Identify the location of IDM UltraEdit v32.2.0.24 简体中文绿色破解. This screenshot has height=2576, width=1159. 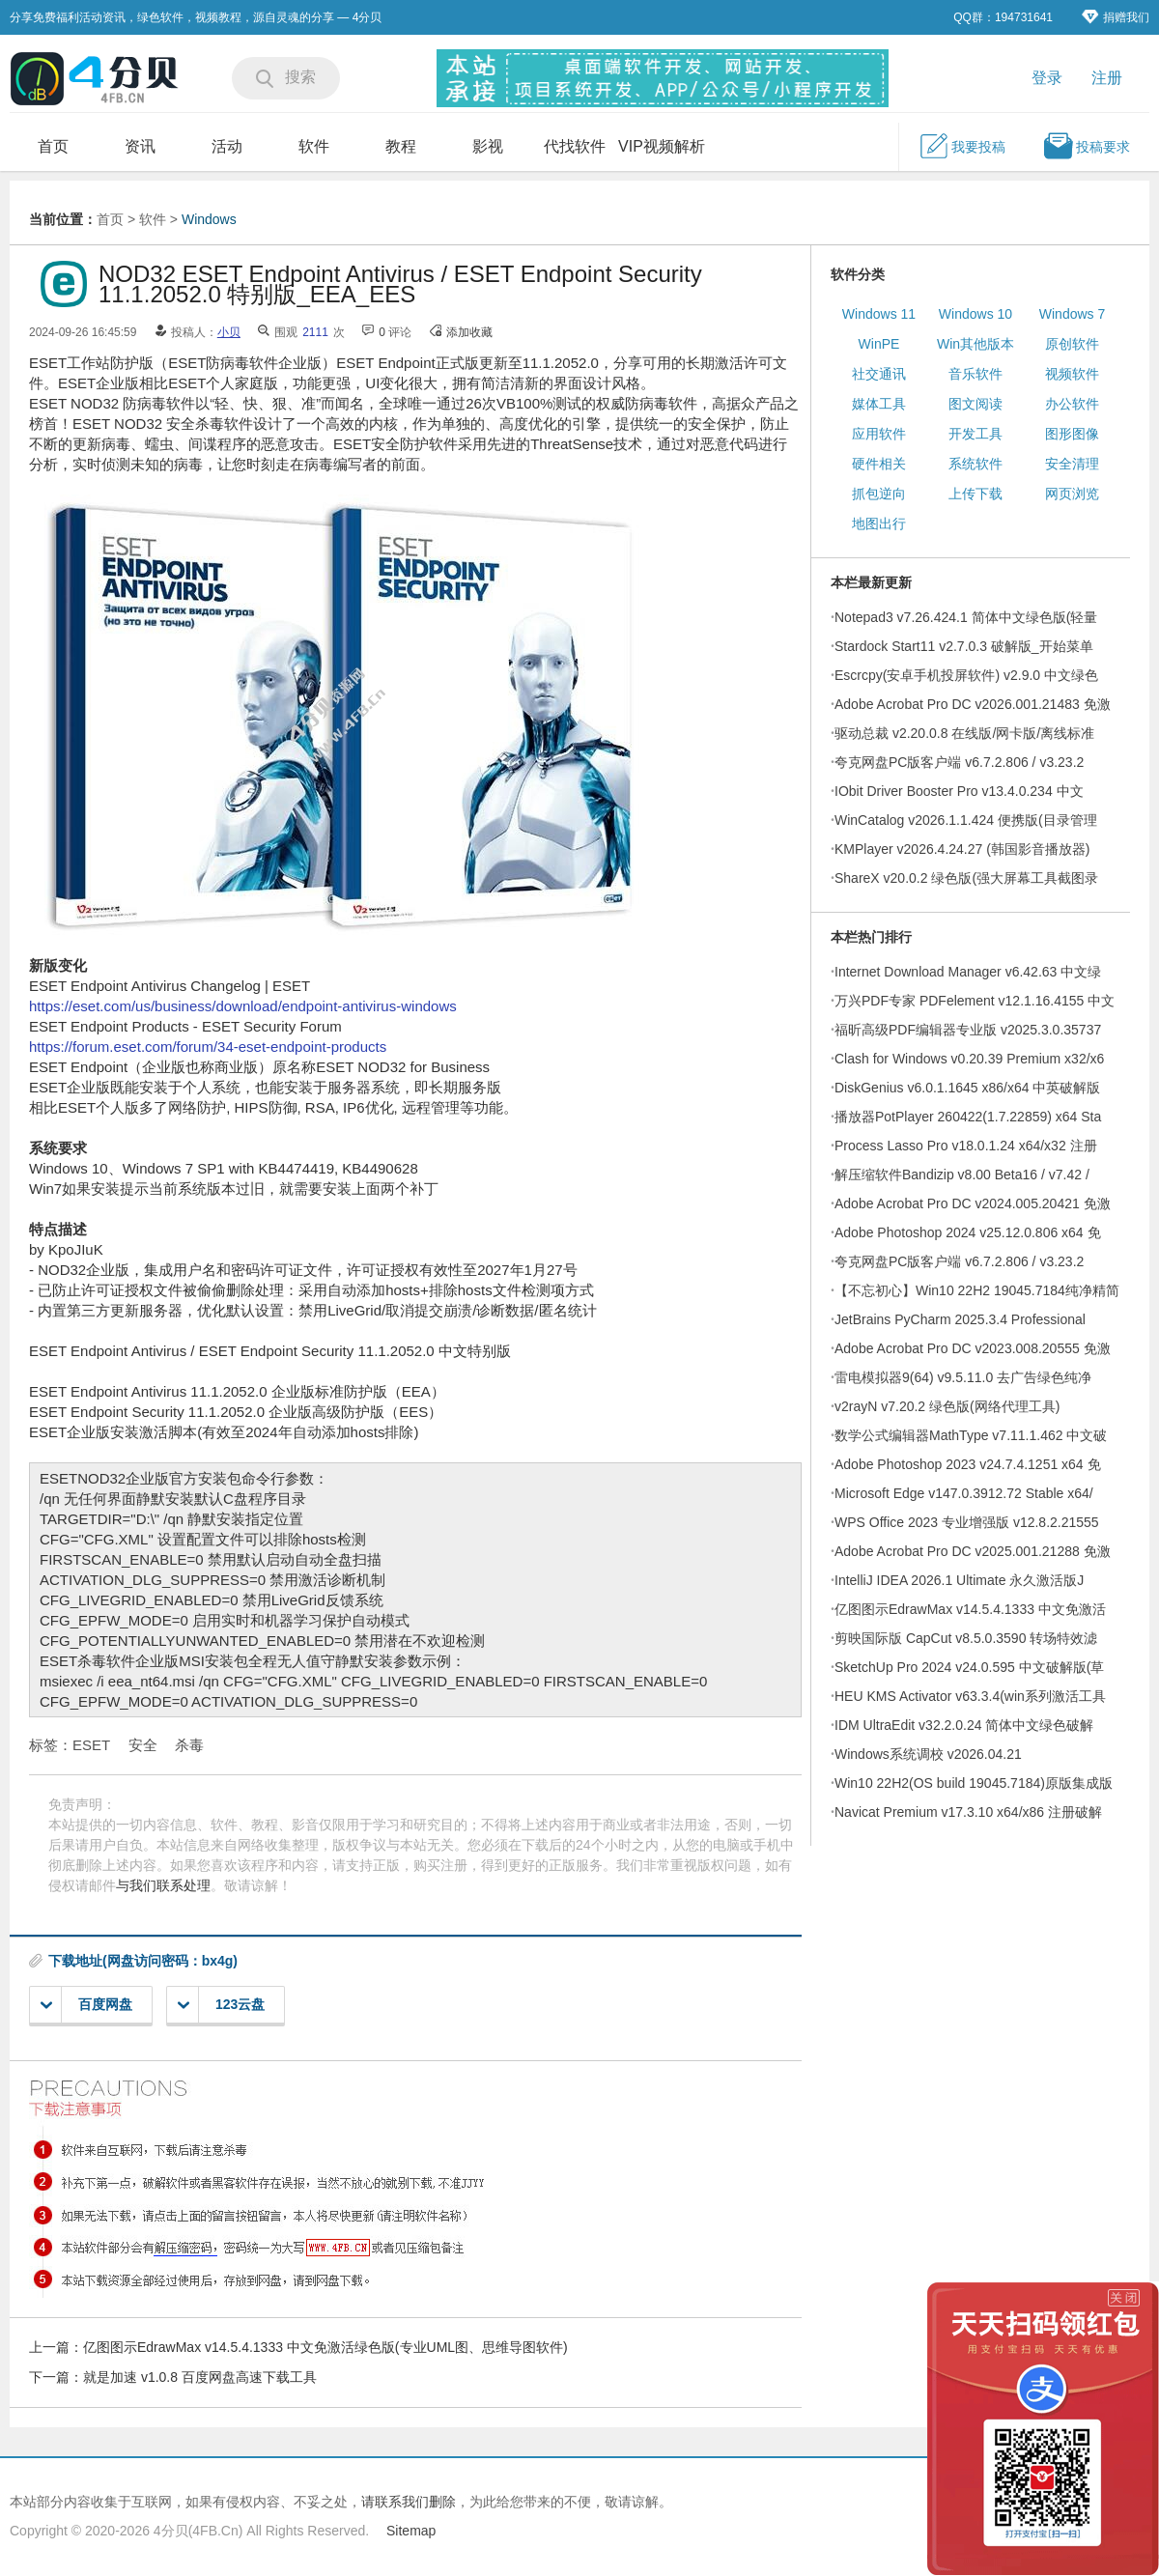
(963, 1725).